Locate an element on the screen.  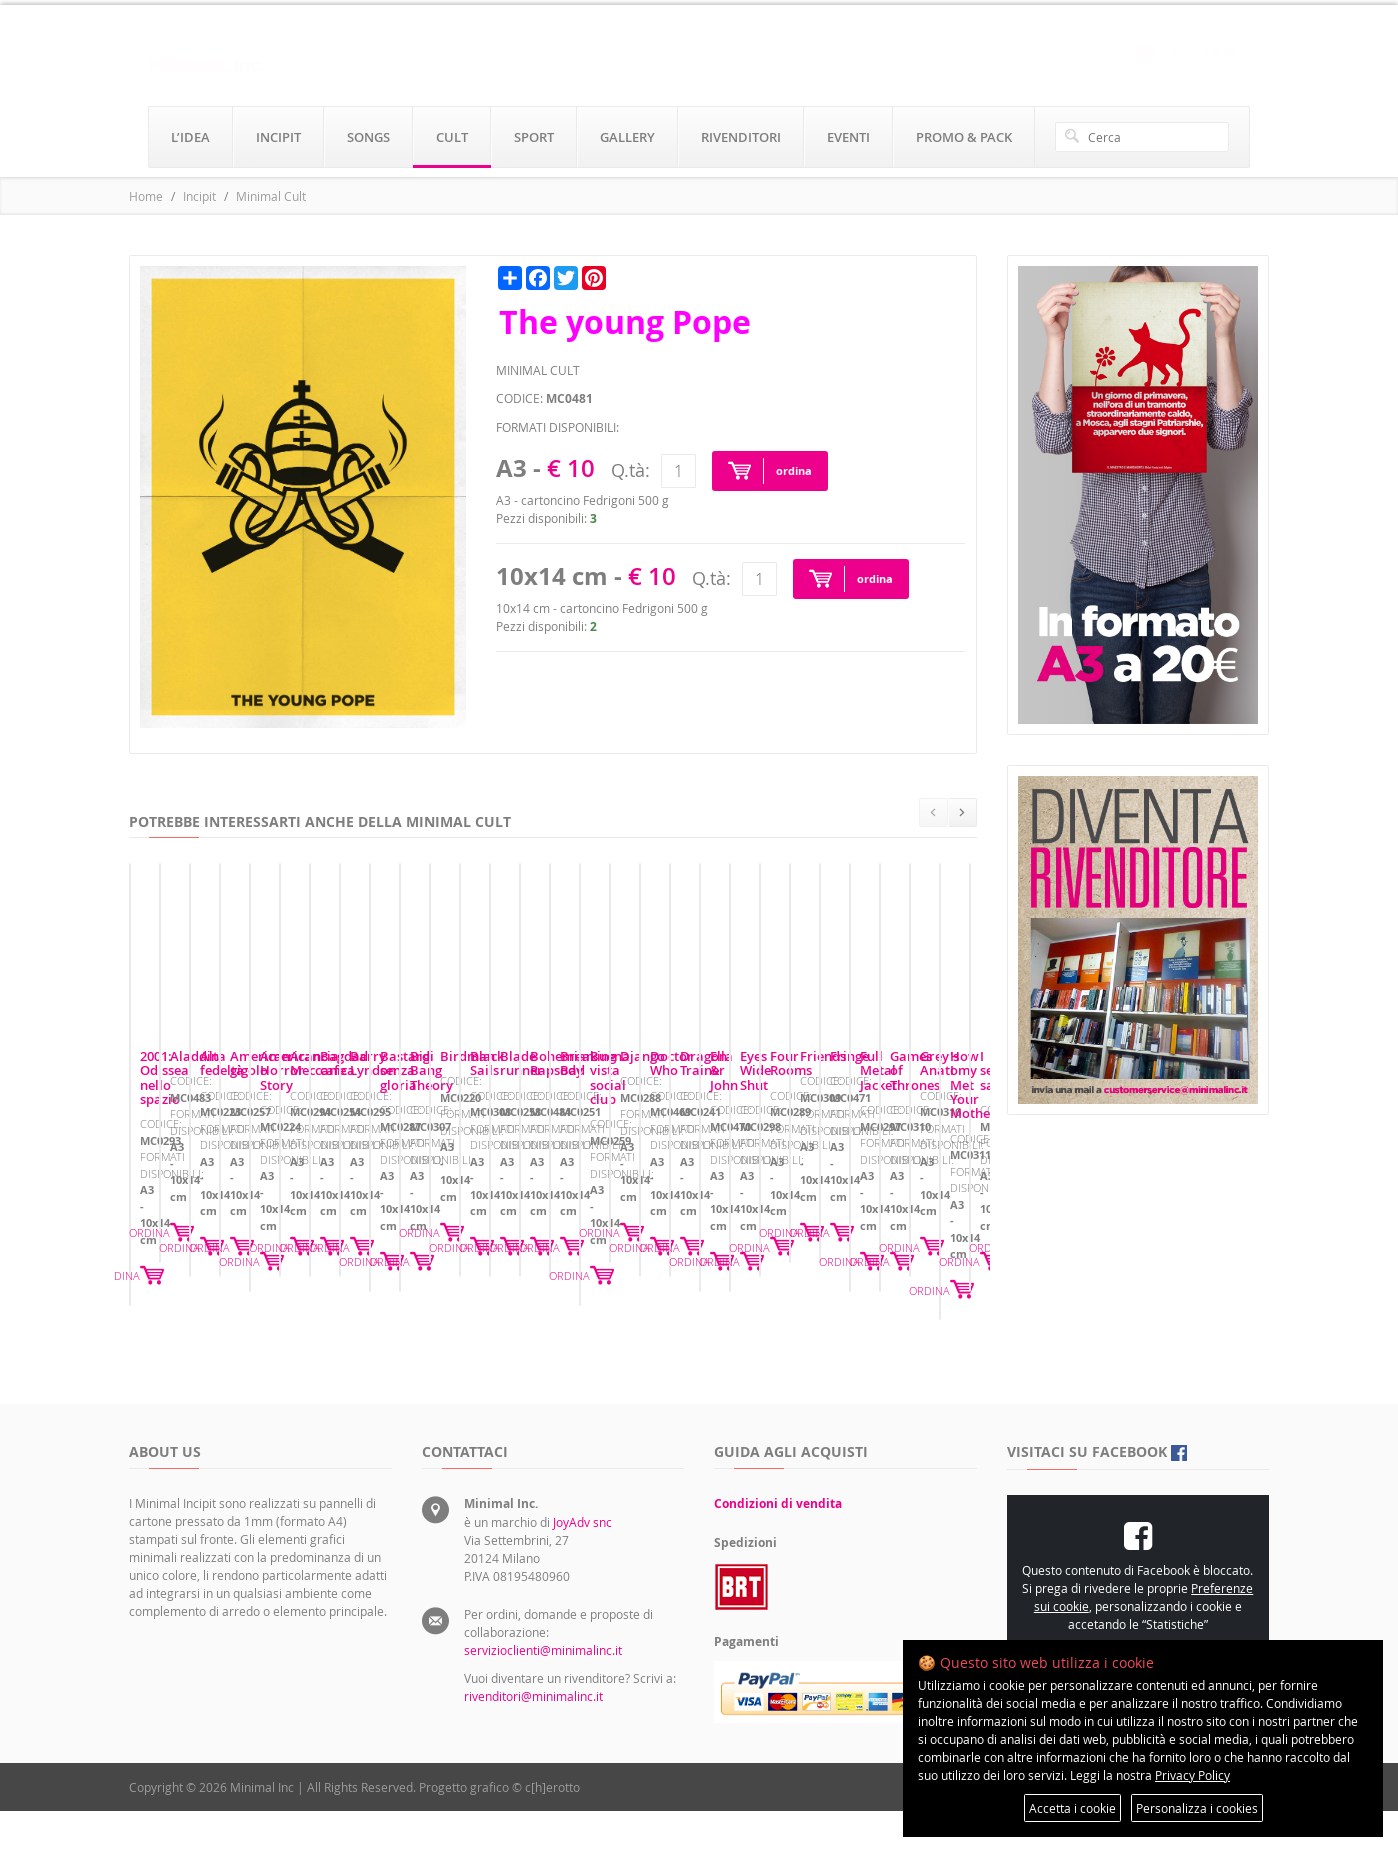
Aladdin is located at coordinates (456, 1236).